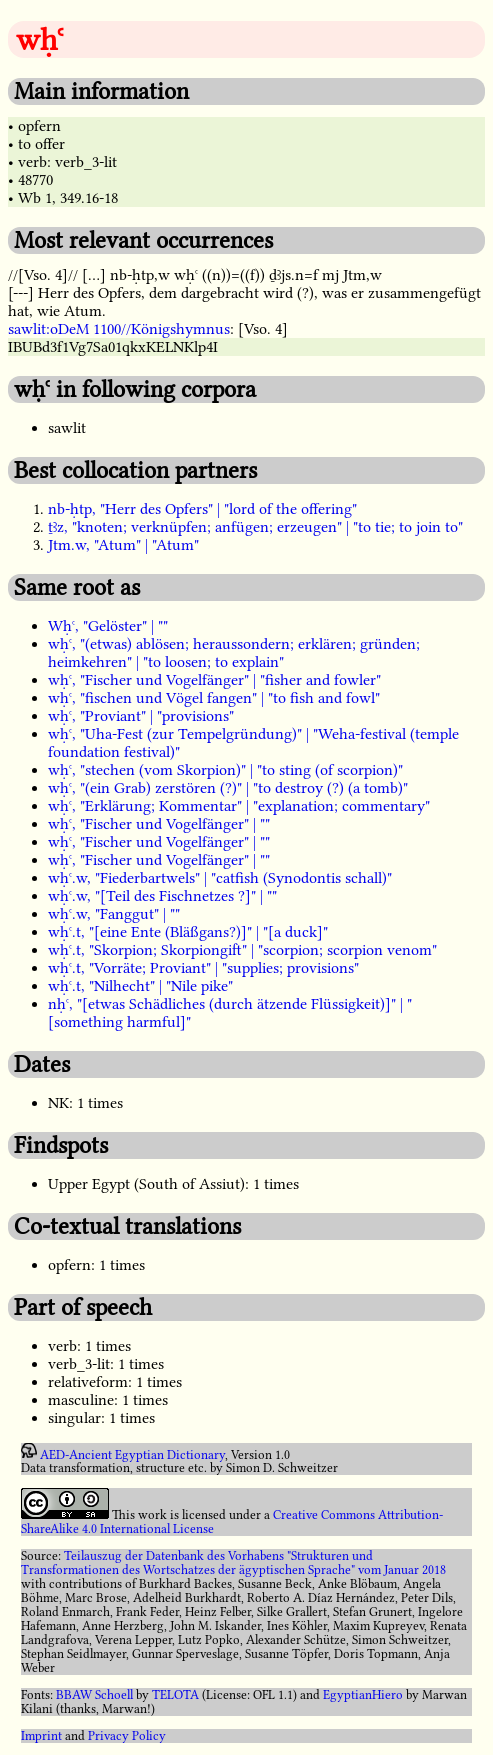  I want to click on AED-Ancient Egyptian Dictionary, so click(132, 1454).